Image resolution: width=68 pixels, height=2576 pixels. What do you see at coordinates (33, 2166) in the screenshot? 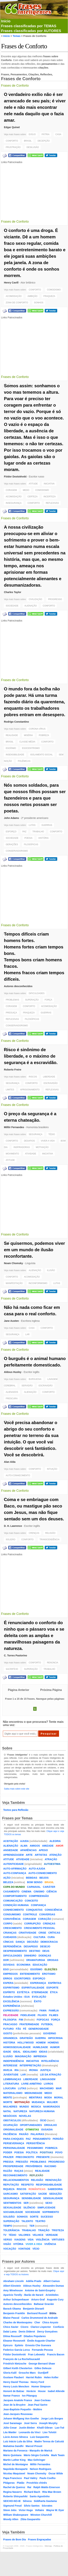
I see `PROVÉRBIOS` at bounding box center [33, 2166].